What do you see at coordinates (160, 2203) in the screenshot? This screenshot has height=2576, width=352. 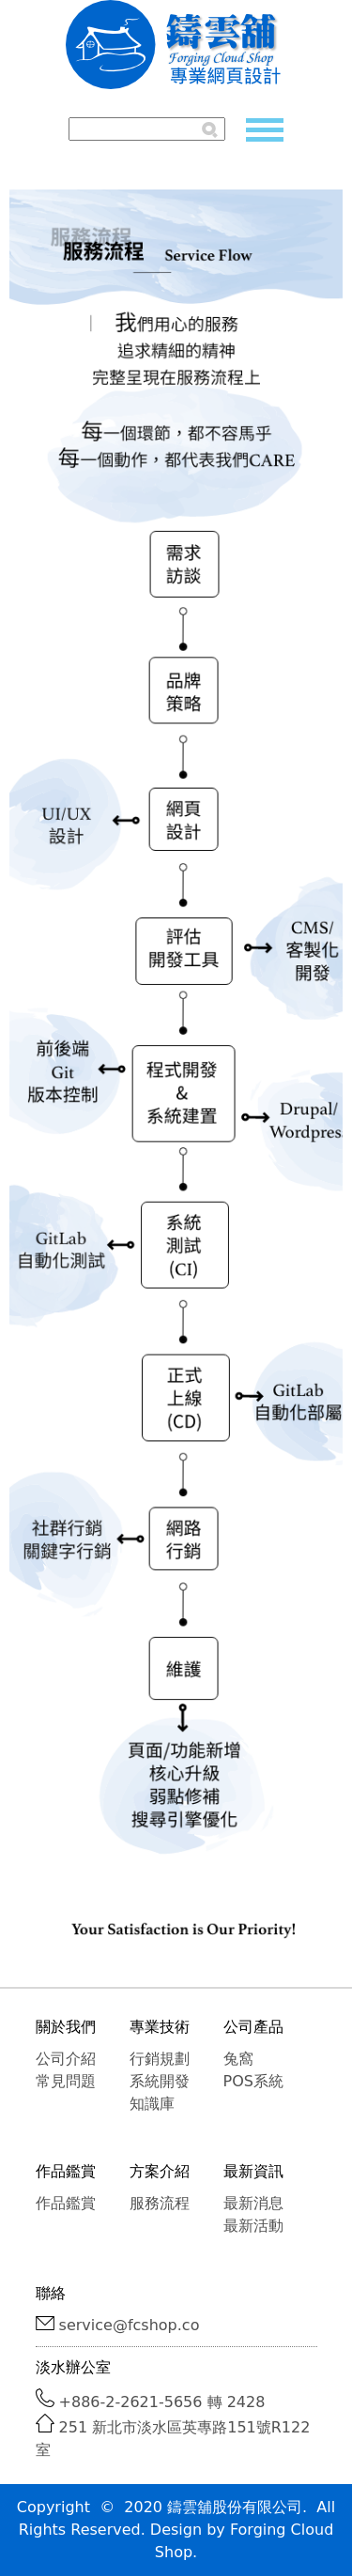 I see `服務流程` at bounding box center [160, 2203].